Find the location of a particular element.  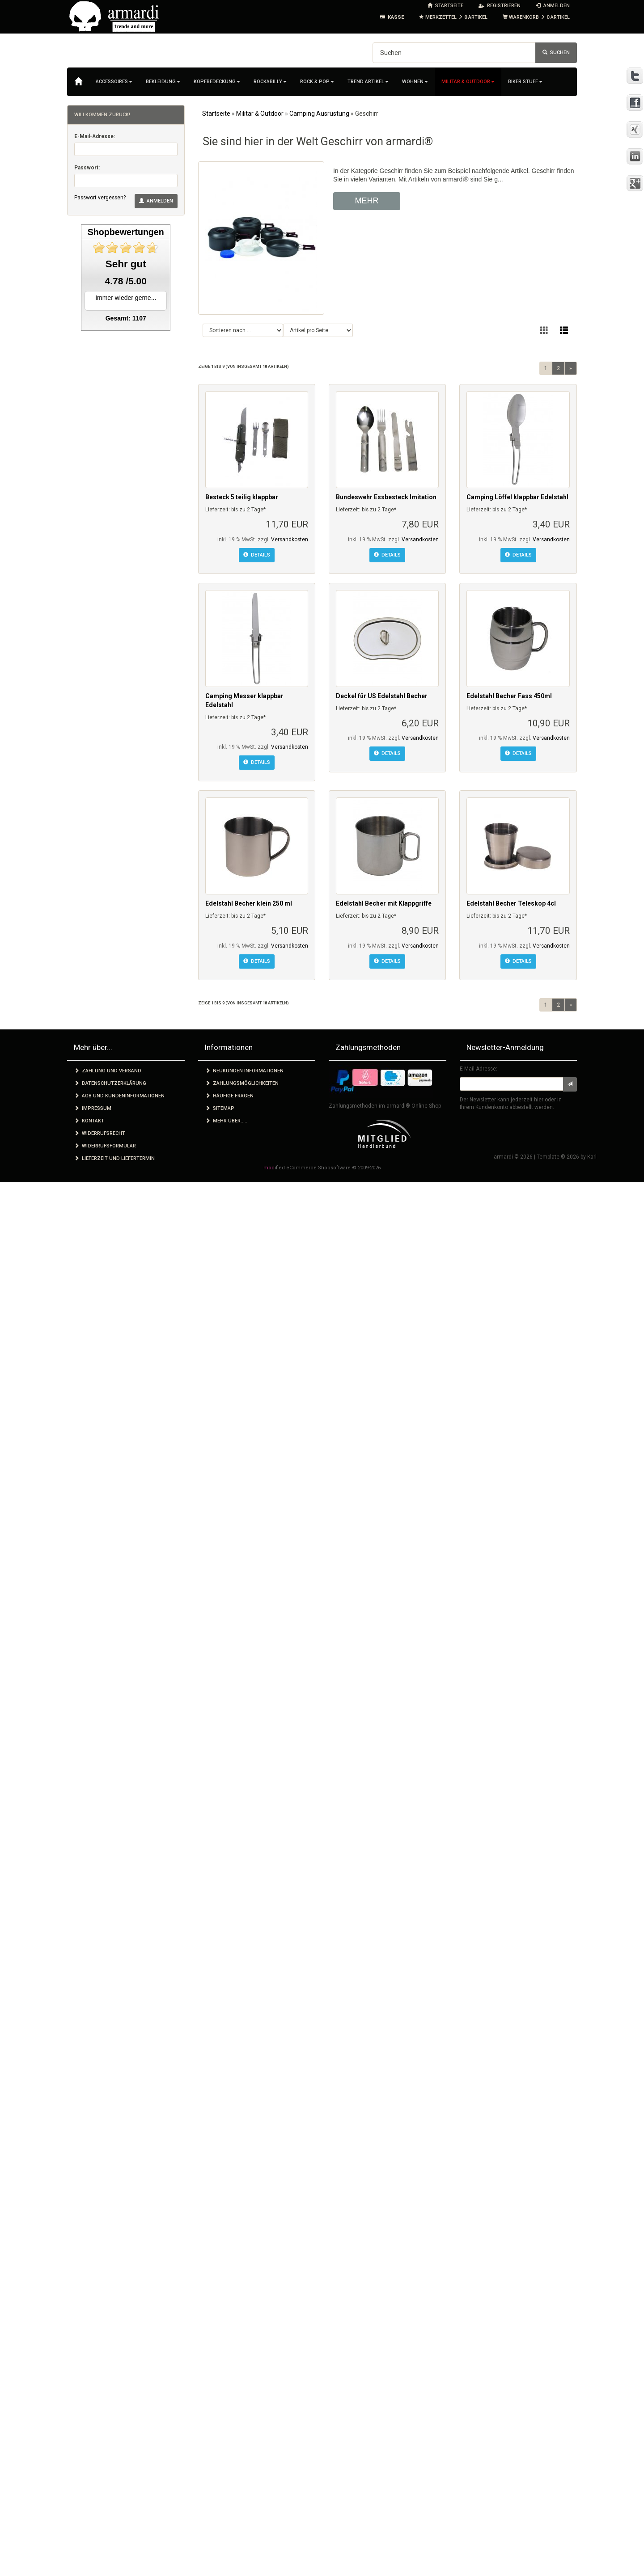

Versandkosten is located at coordinates (289, 539).